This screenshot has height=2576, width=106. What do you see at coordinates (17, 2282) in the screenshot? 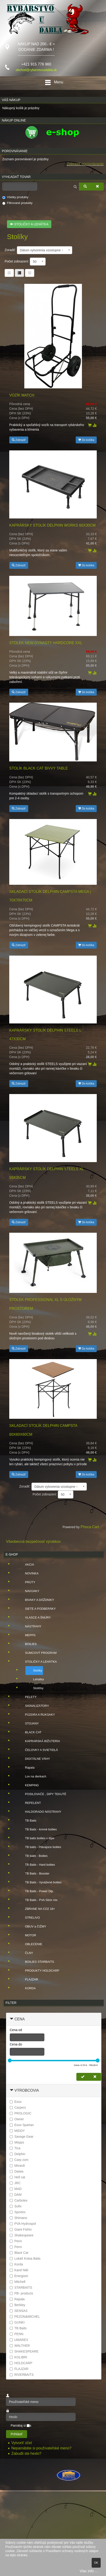
I see `Mitchell` at bounding box center [17, 2282].